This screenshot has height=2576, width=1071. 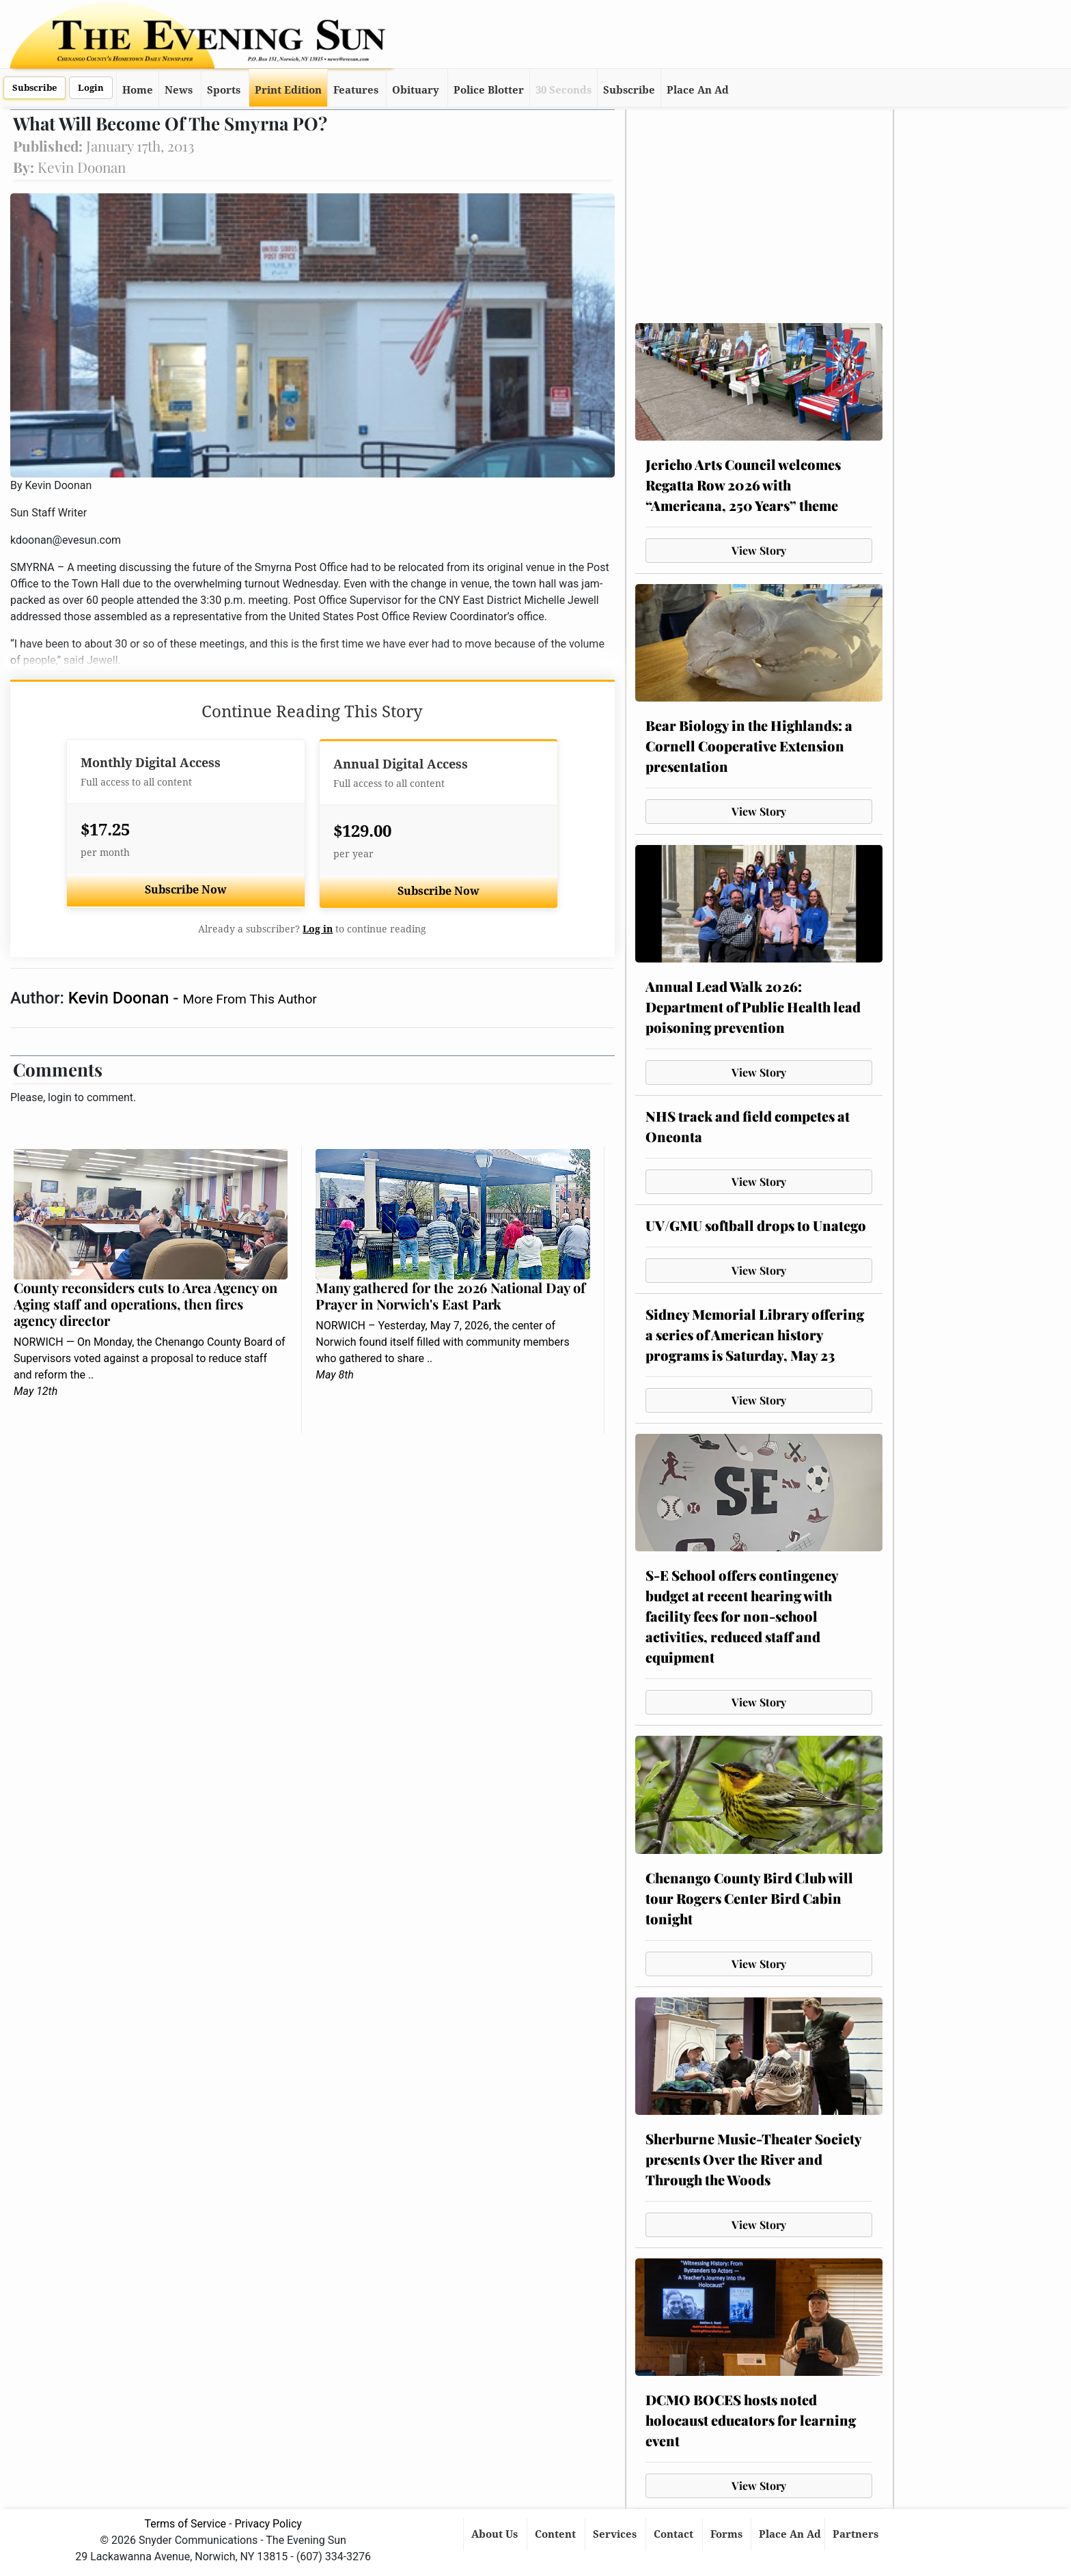 I want to click on Terms of Service, so click(x=185, y=2523).